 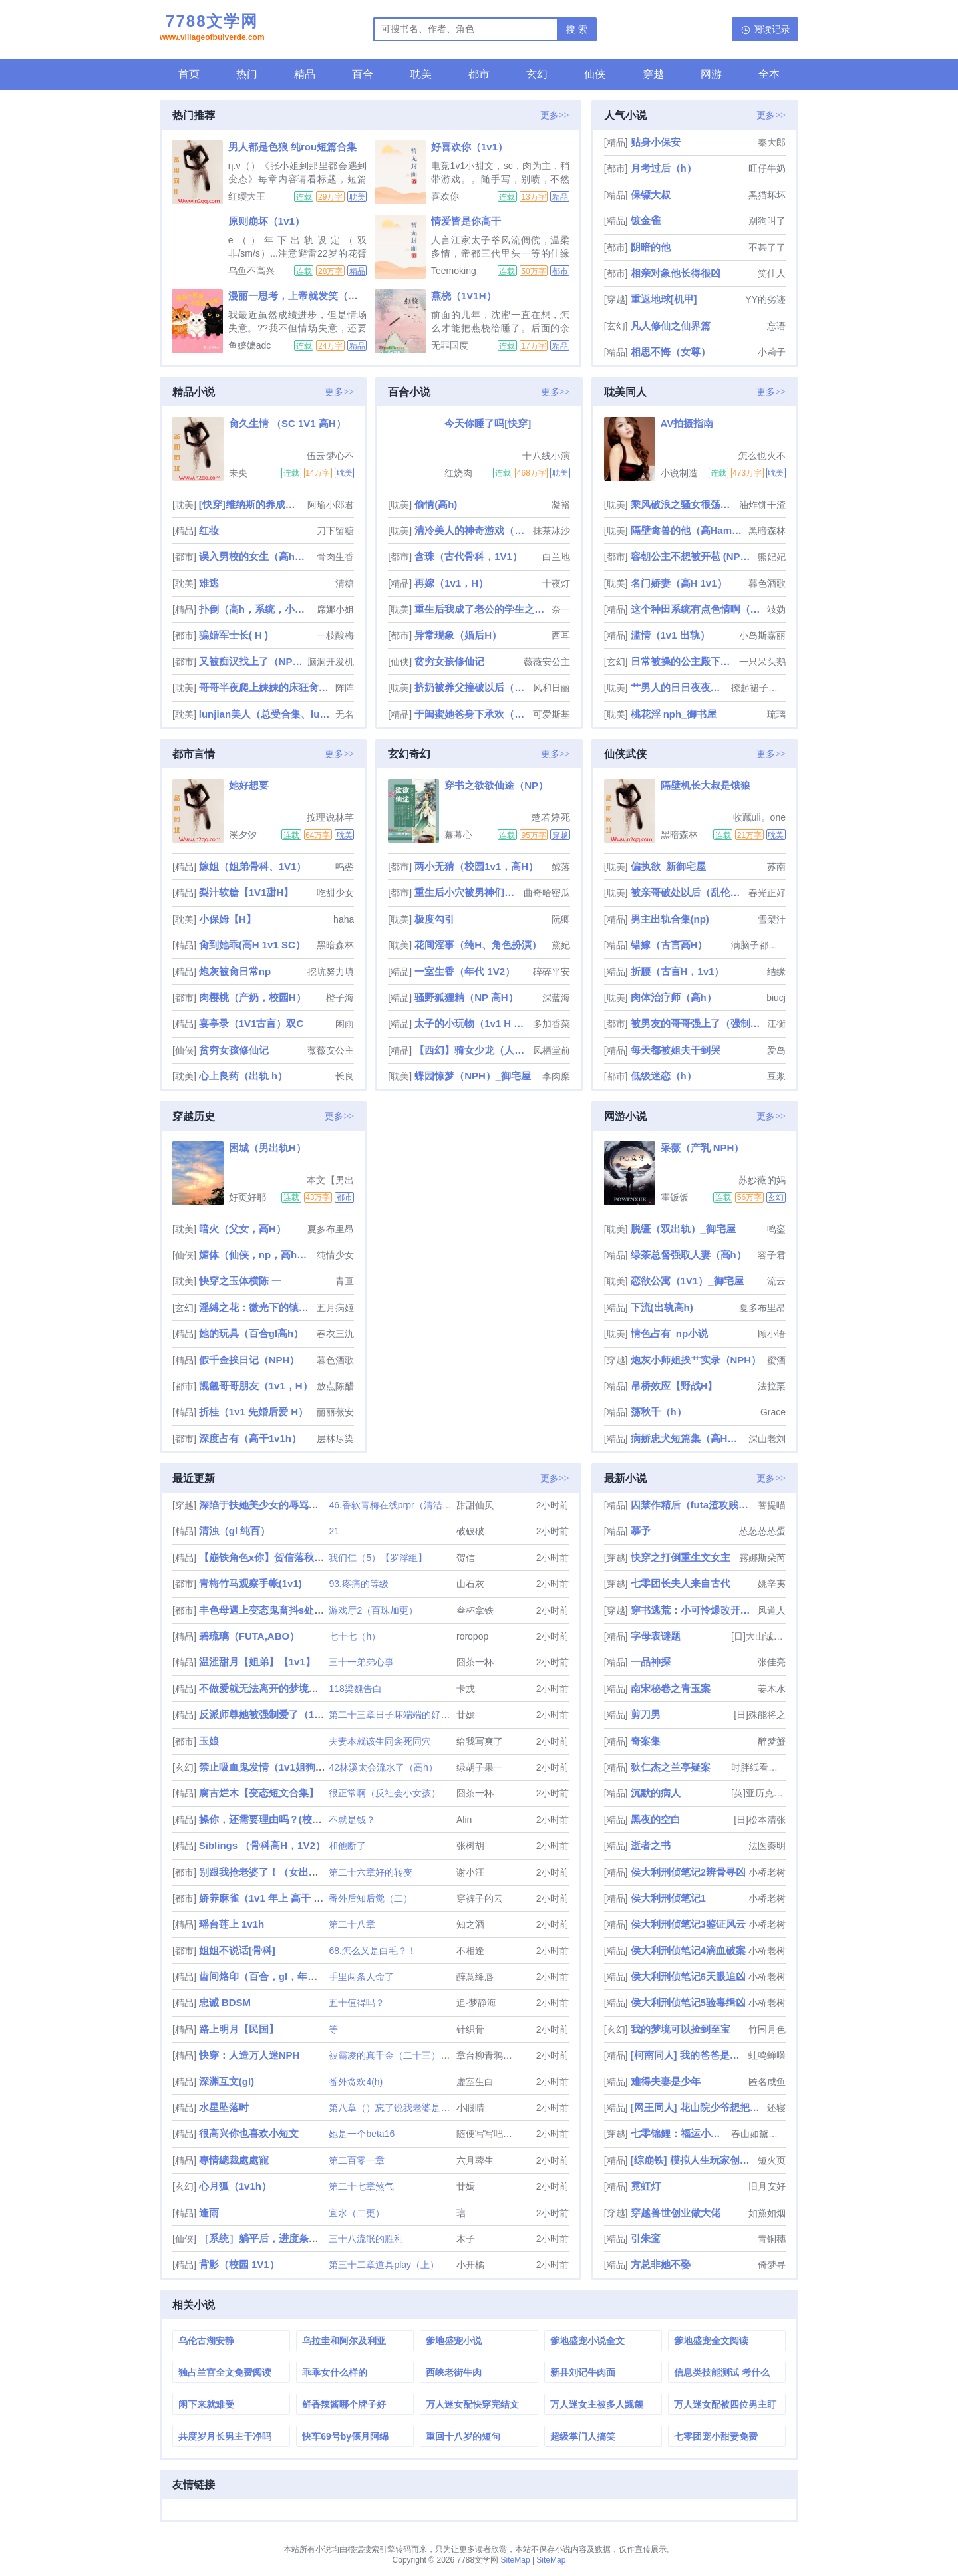 What do you see at coordinates (656, 1792) in the screenshot?
I see `沉默的病人` at bounding box center [656, 1792].